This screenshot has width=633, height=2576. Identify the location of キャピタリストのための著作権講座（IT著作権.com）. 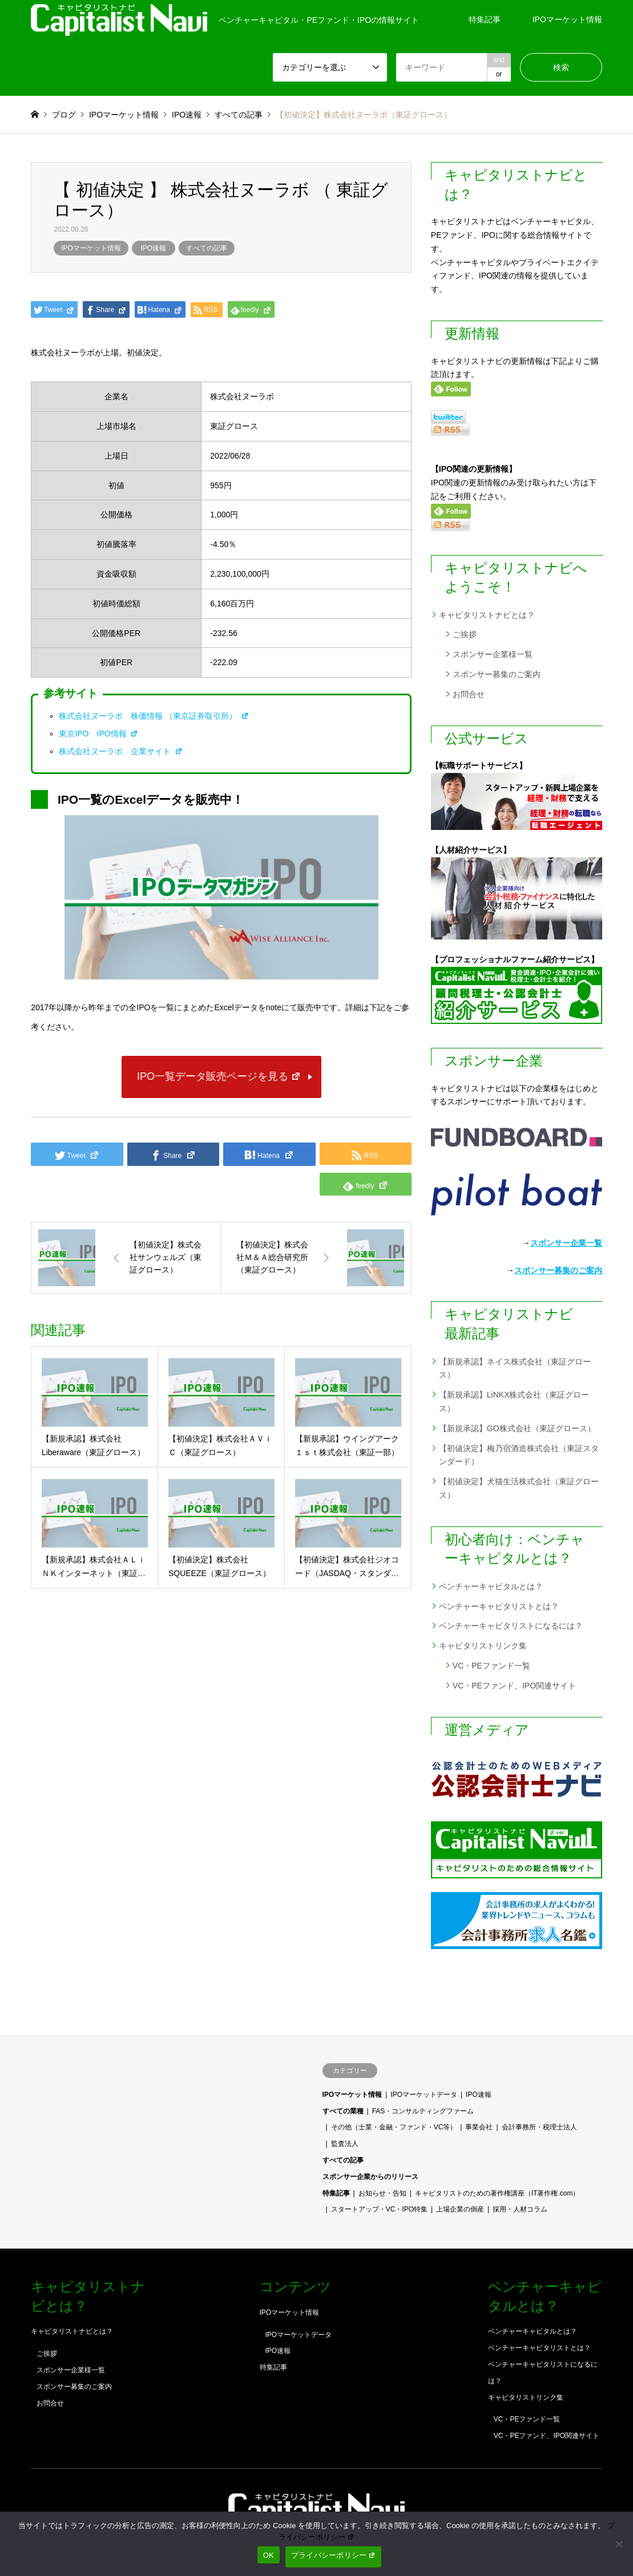
(497, 2193).